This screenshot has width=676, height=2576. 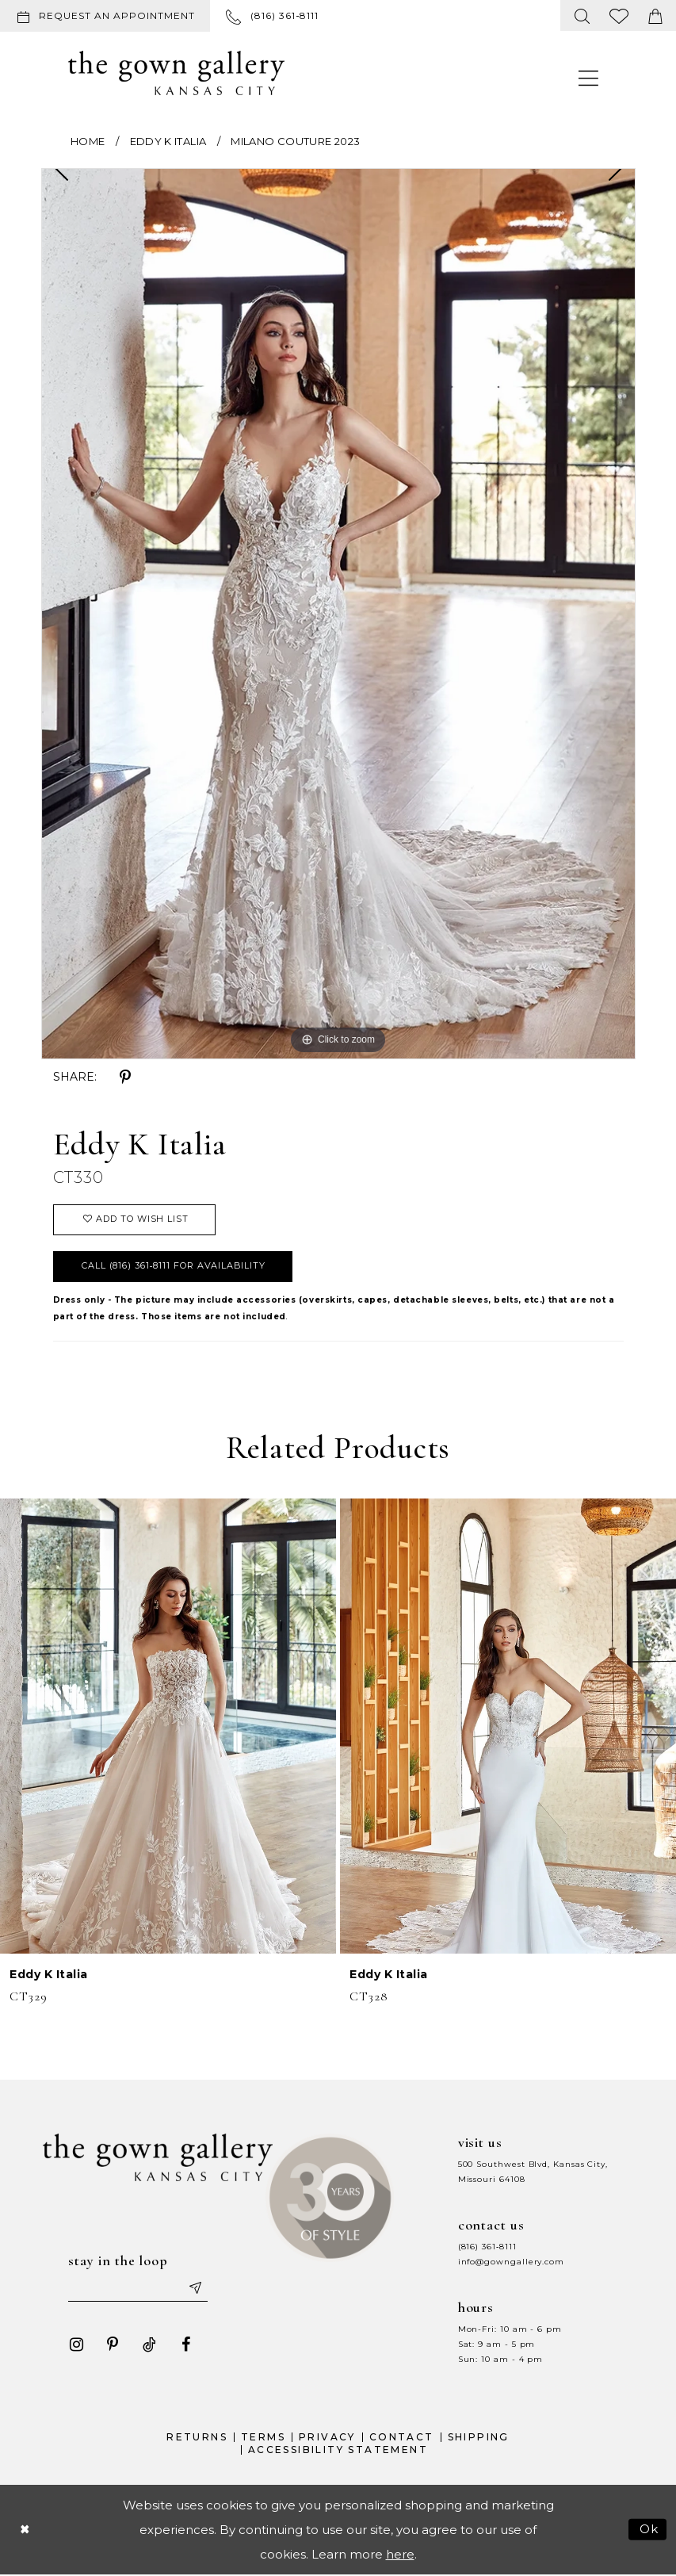 I want to click on [Toggle Main Navigation Menu], so click(x=589, y=77).